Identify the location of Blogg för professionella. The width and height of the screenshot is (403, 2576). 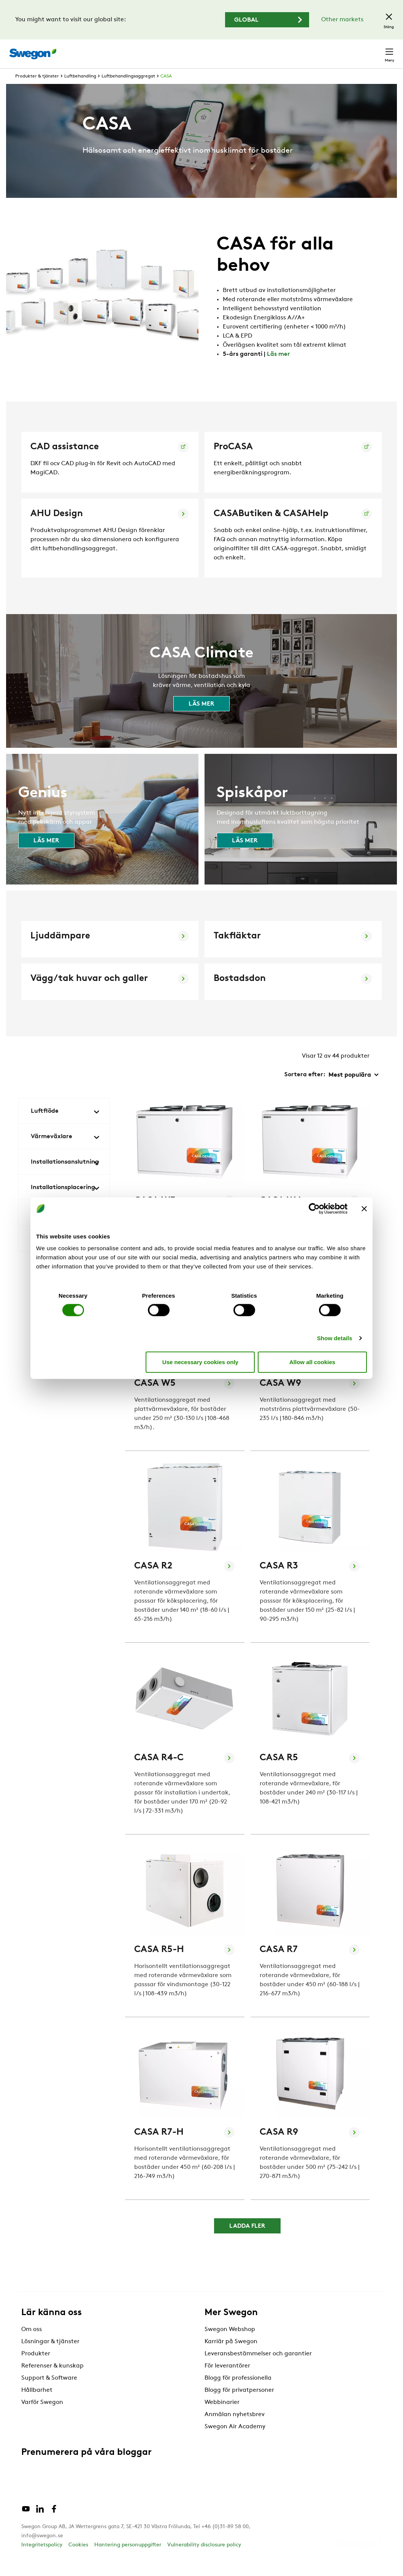
(238, 2392).